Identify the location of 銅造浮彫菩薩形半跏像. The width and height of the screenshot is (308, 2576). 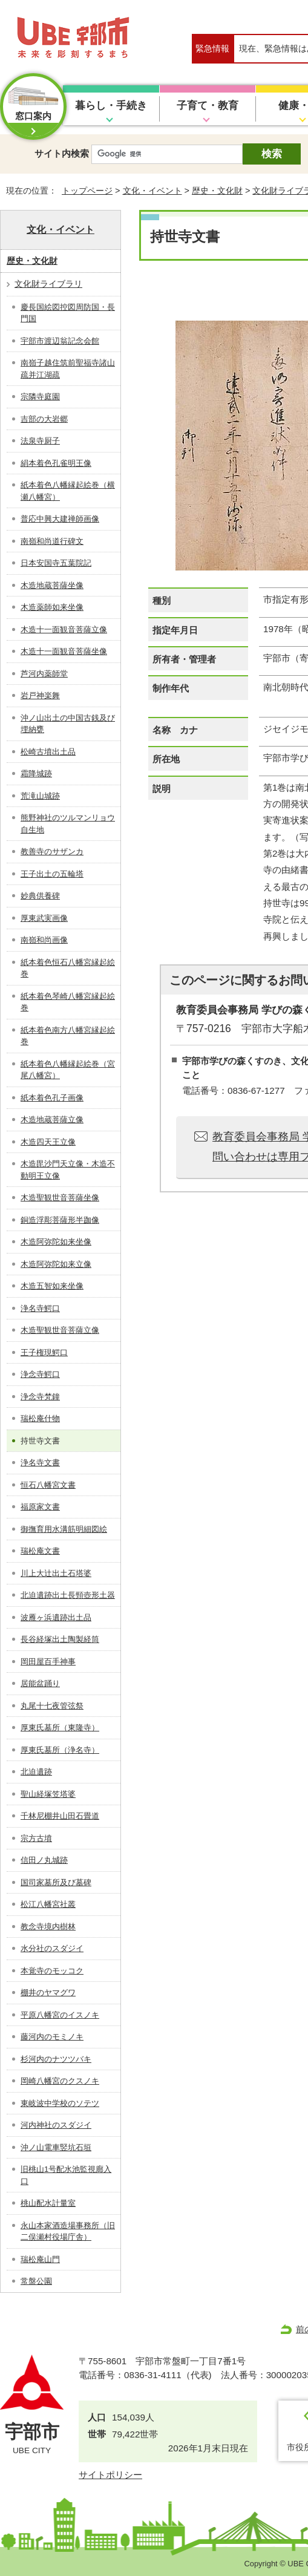
(60, 1219).